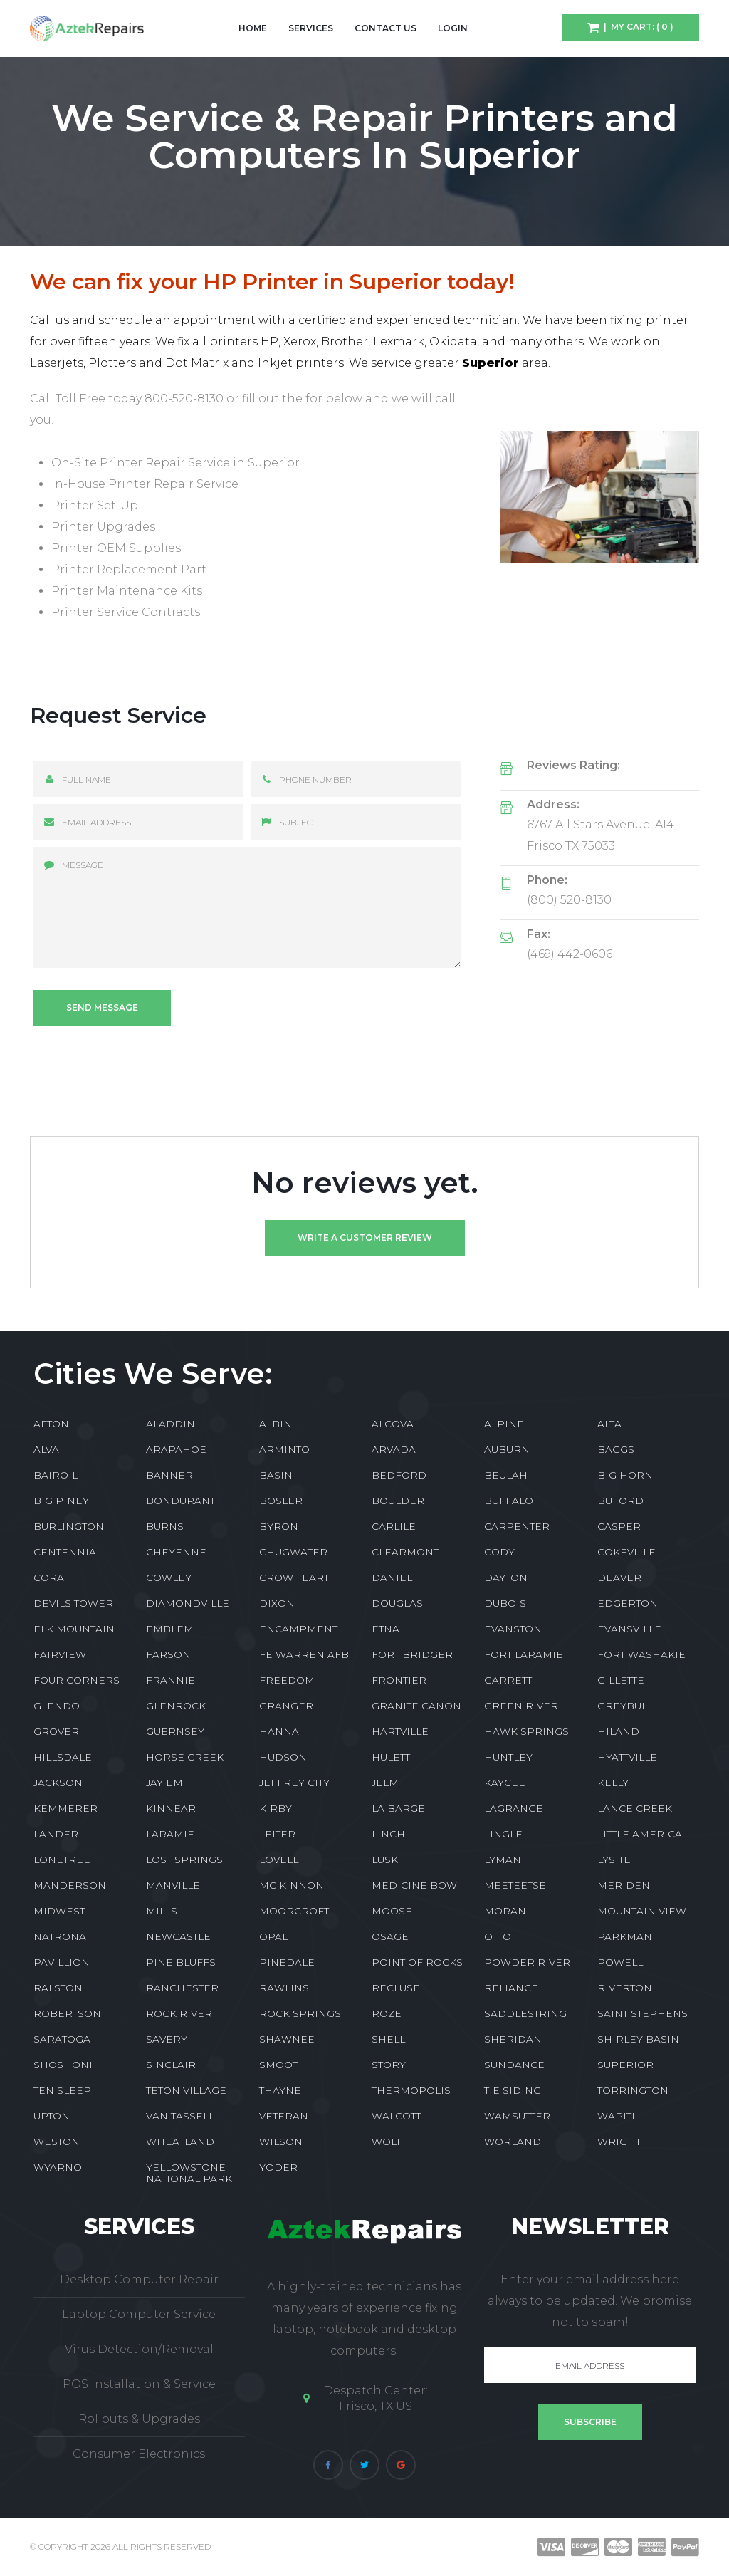 The width and height of the screenshot is (729, 2576). Describe the element at coordinates (399, 1475) in the screenshot. I see `BEDFORD` at that location.